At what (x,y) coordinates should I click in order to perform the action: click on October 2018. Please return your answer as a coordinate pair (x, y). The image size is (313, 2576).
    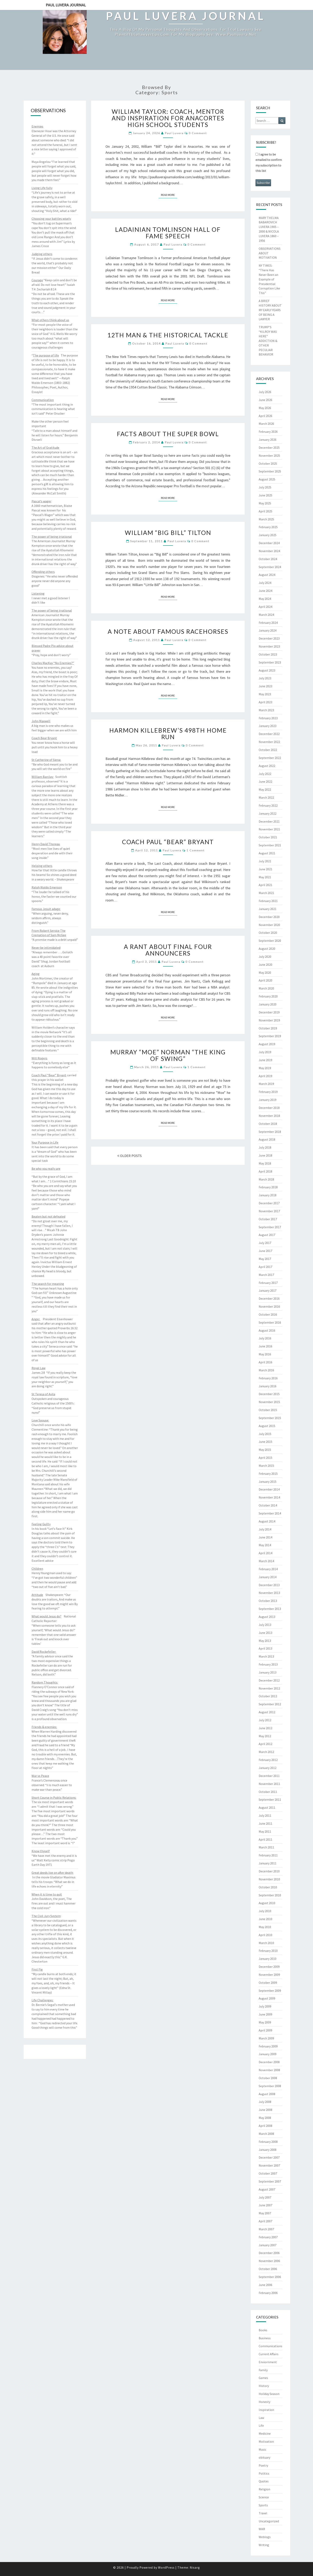
    Looking at the image, I should click on (268, 1124).